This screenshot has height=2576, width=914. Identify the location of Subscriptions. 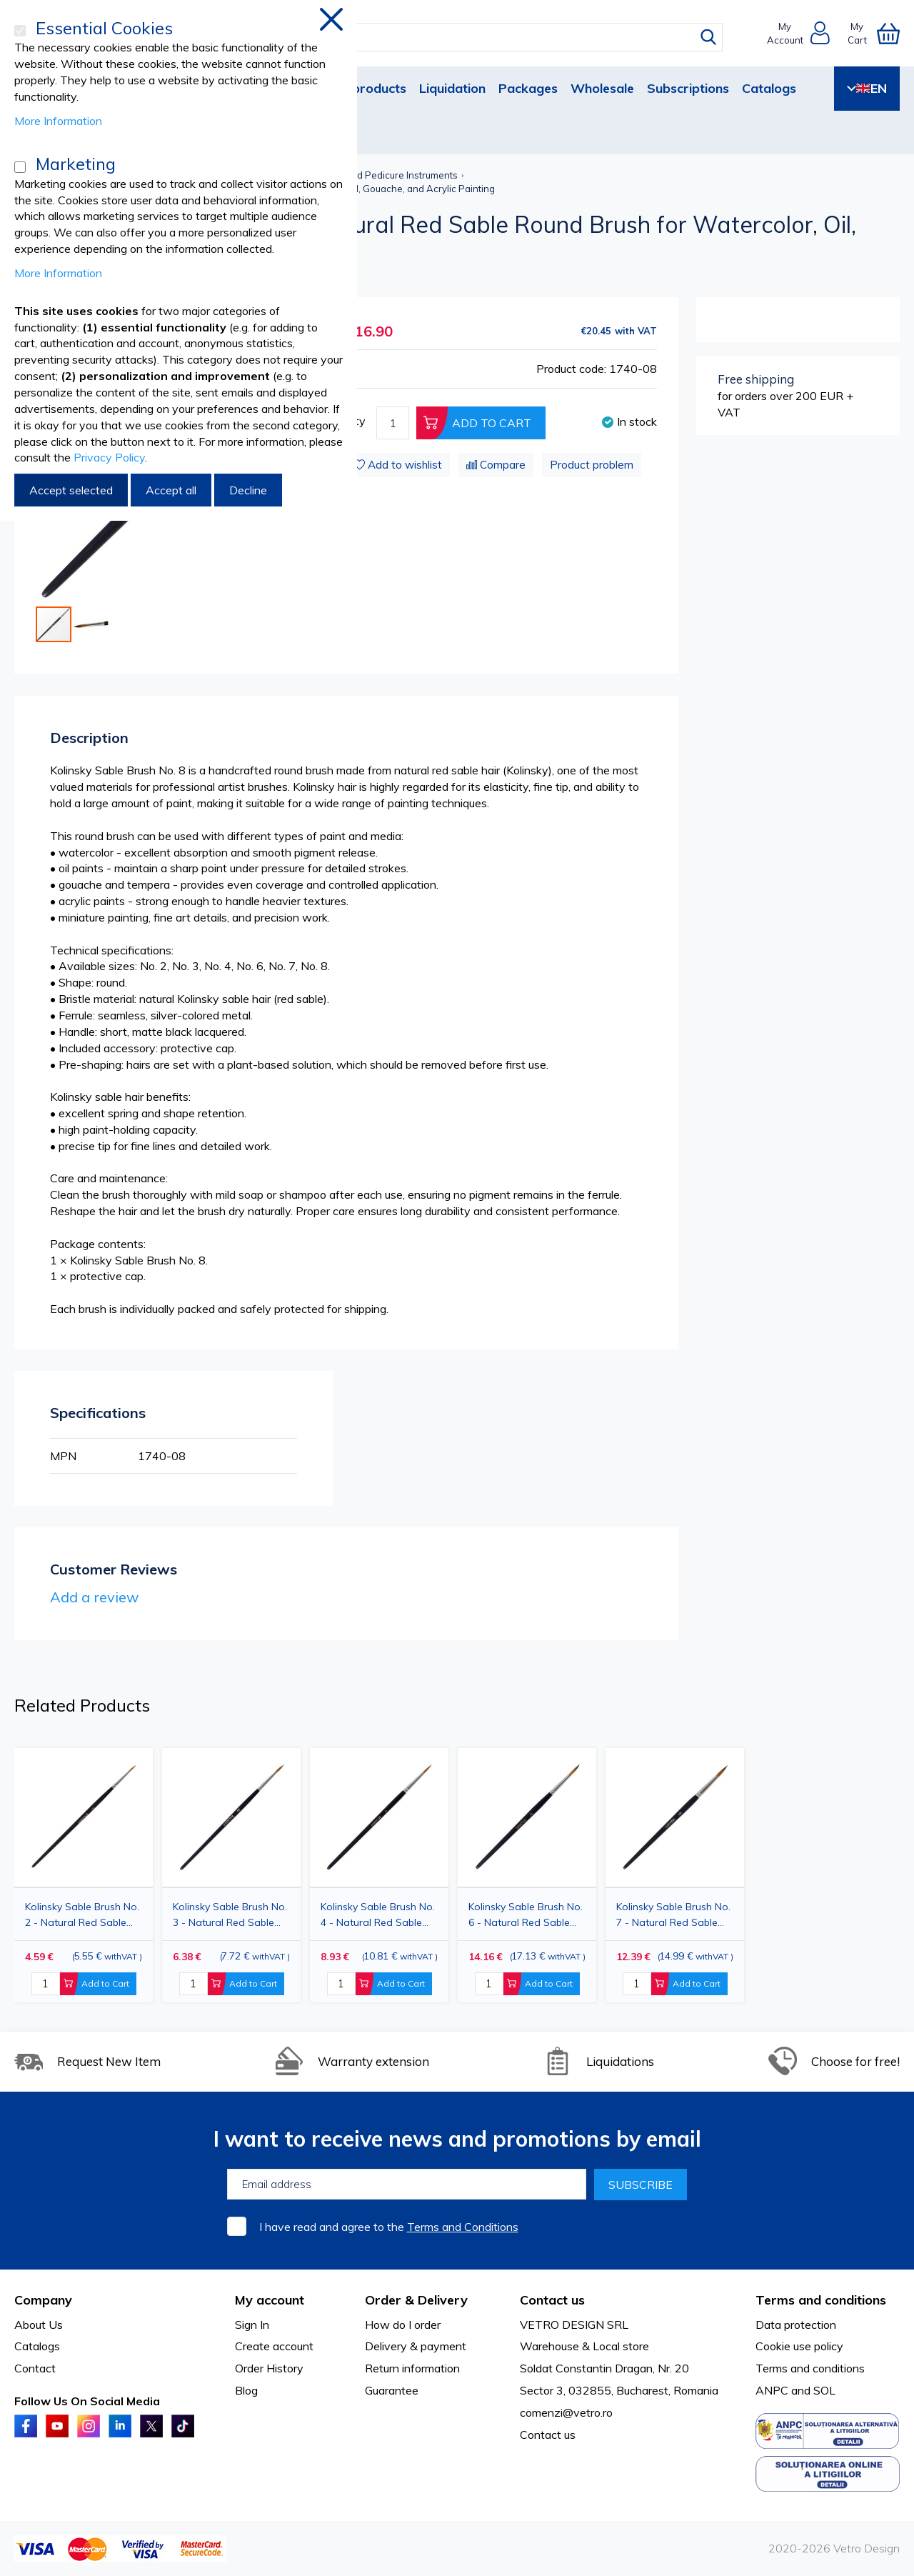
(688, 88).